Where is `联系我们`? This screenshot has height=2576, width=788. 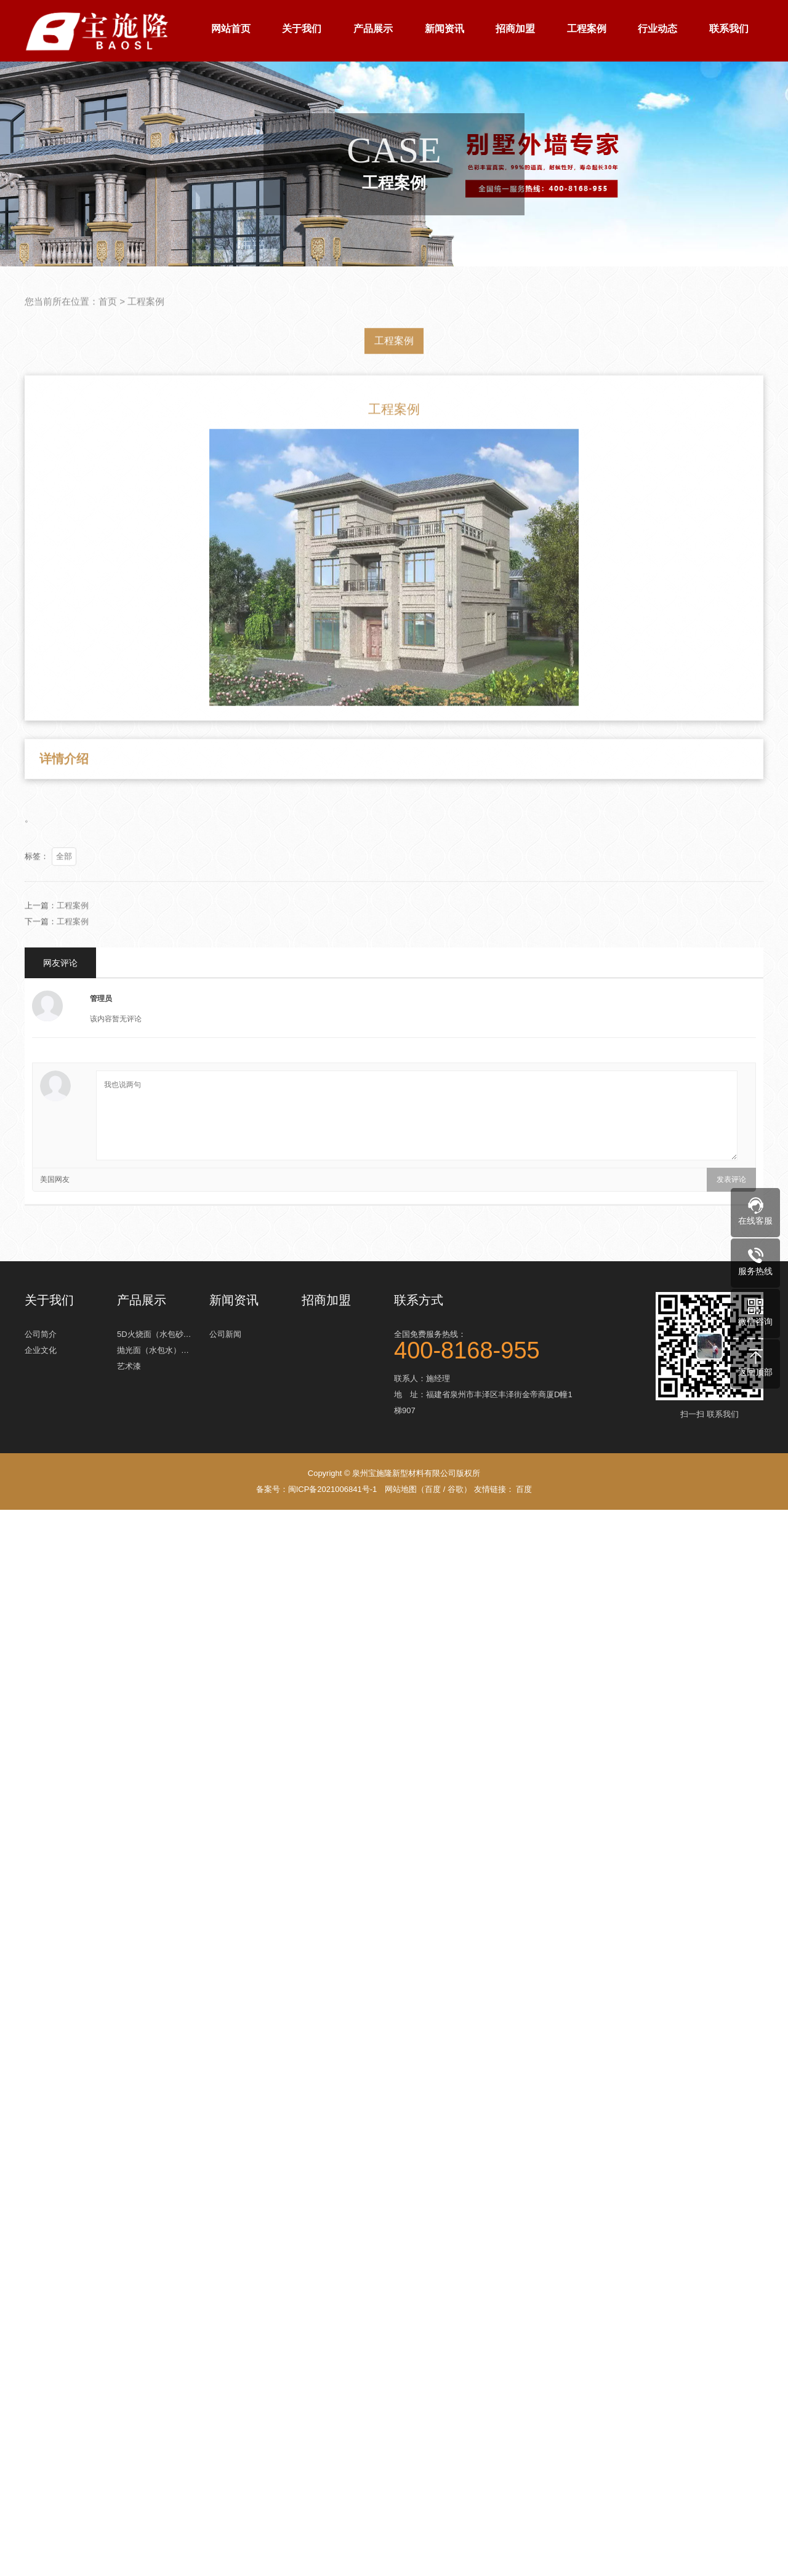 联系我们 is located at coordinates (729, 28).